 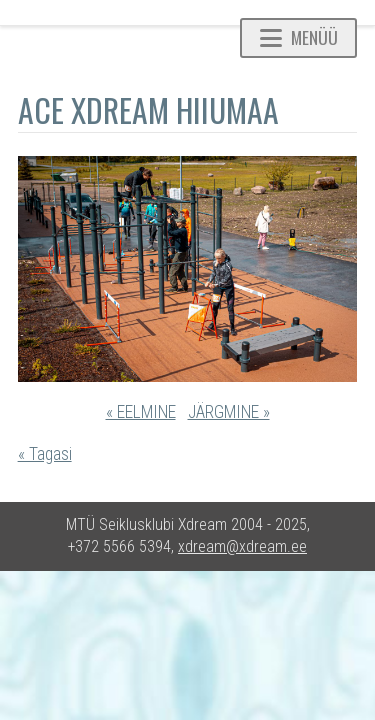 What do you see at coordinates (229, 412) in the screenshot?
I see `JÄRGMINE »` at bounding box center [229, 412].